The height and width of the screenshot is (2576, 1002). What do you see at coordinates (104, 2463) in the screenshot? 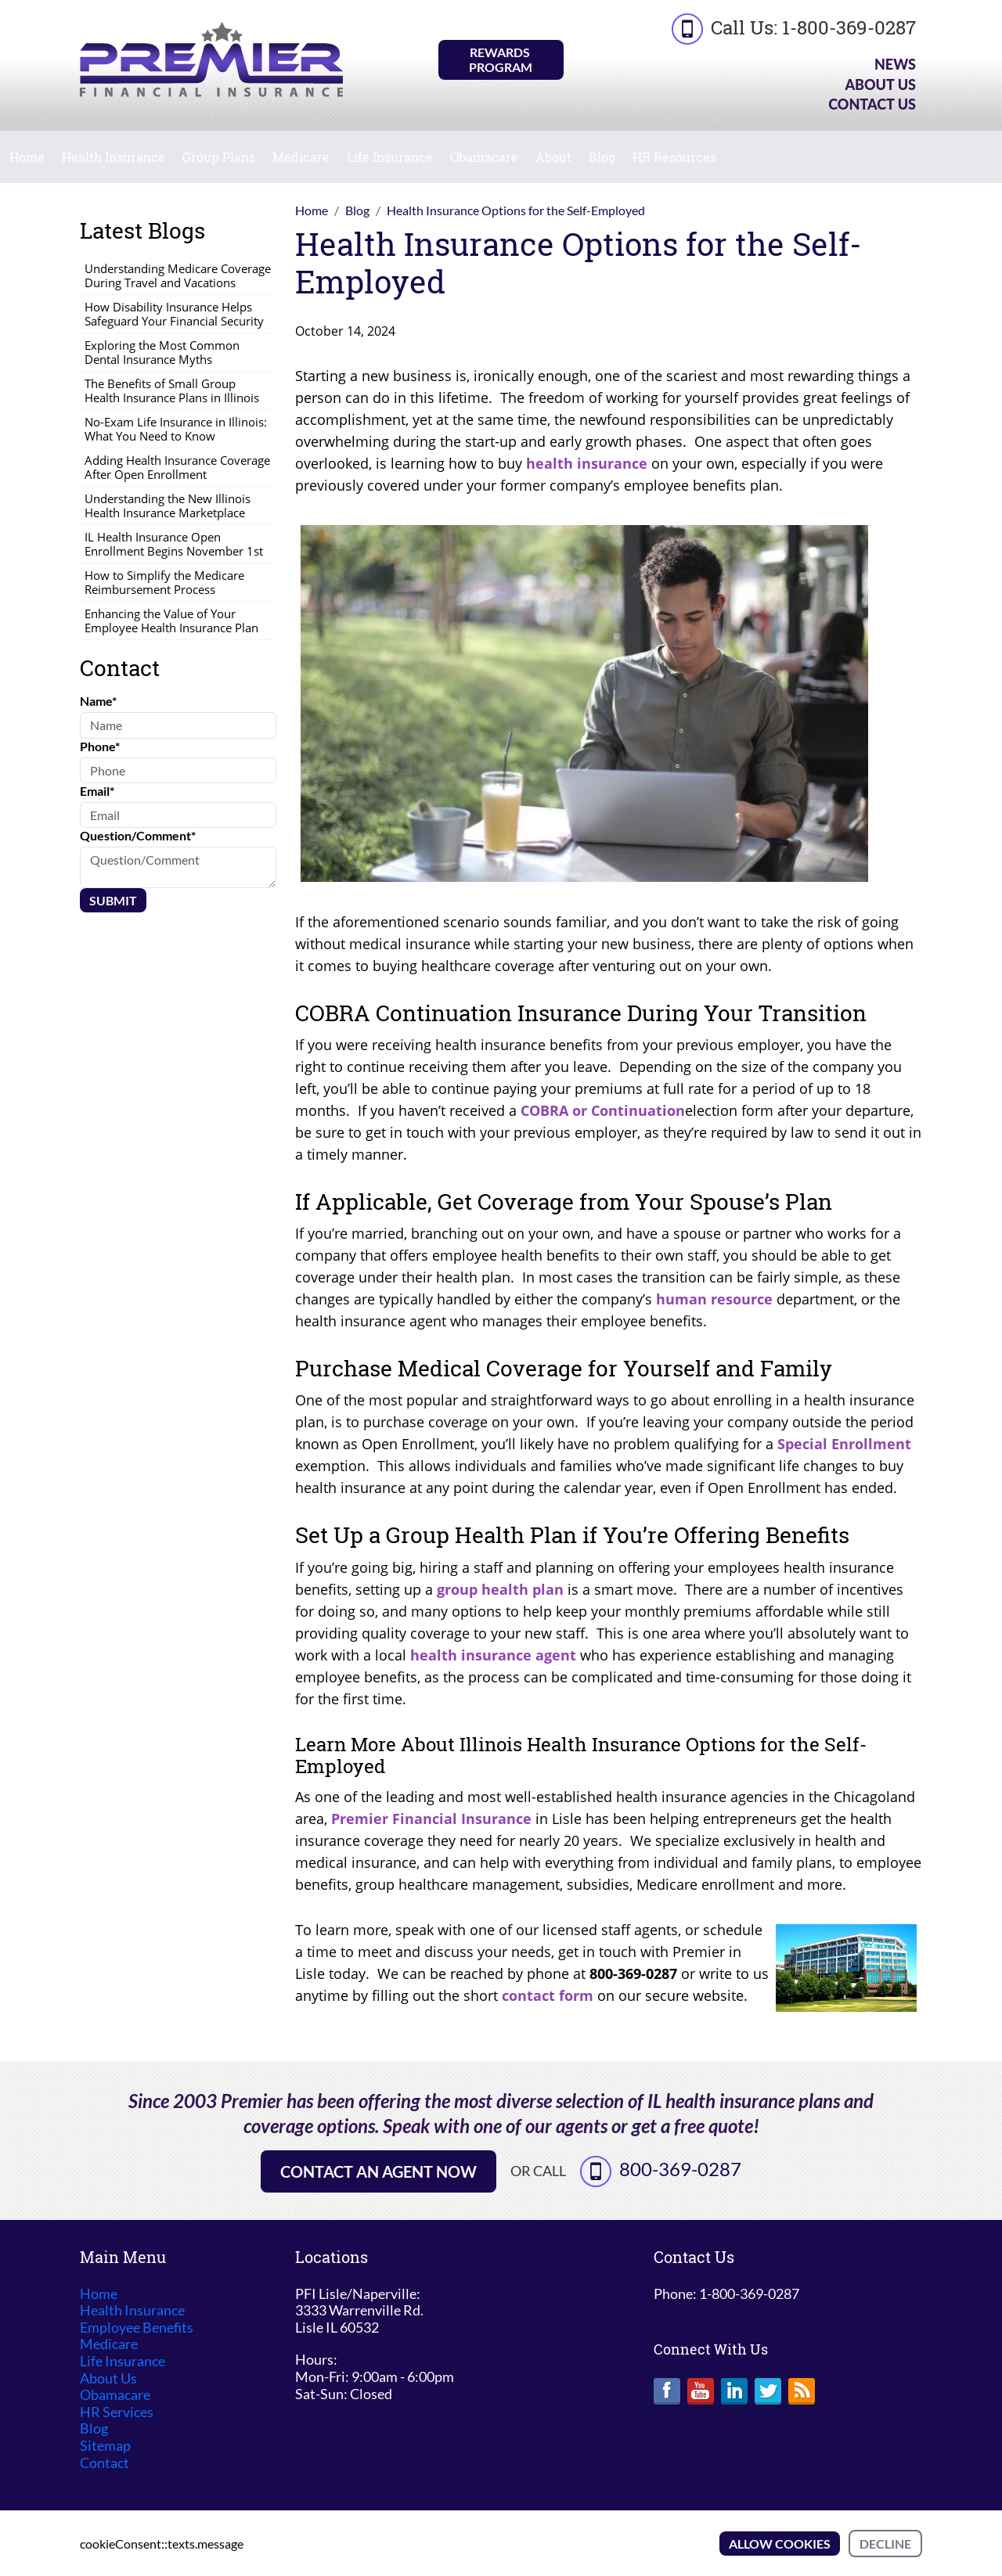
I see `Contact` at bounding box center [104, 2463].